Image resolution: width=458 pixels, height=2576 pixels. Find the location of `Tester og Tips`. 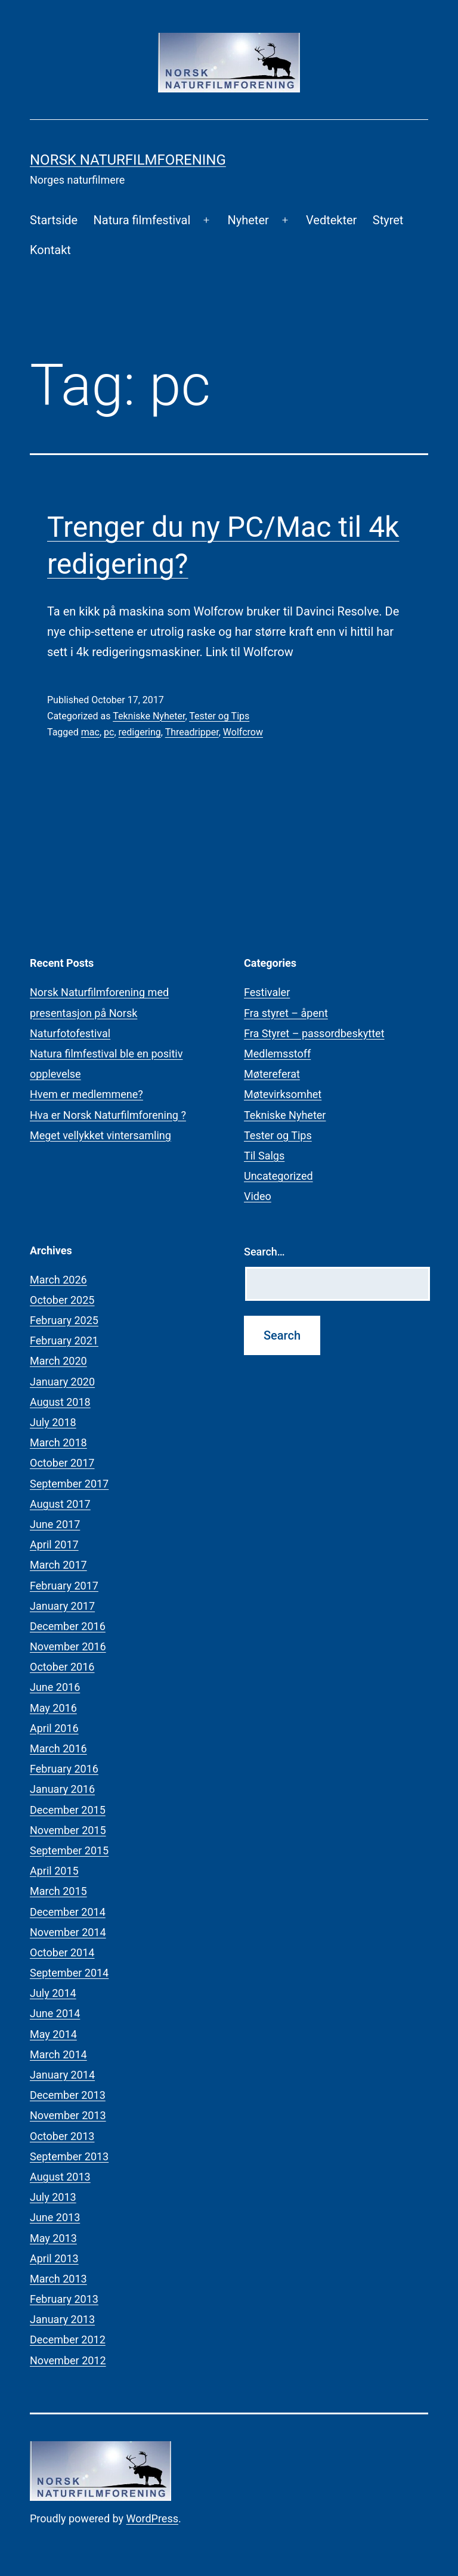

Tester og Tips is located at coordinates (219, 716).